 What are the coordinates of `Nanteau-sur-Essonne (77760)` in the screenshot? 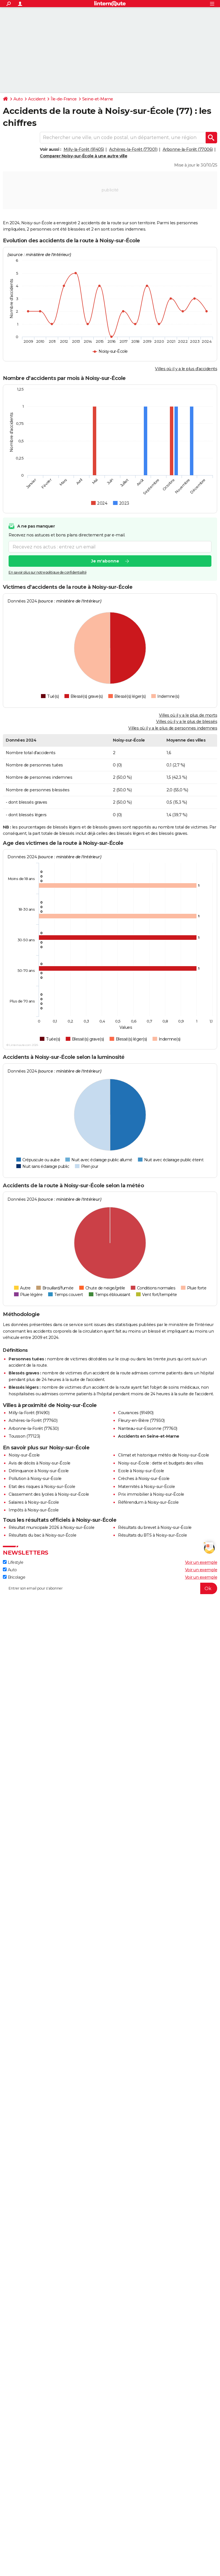 It's located at (147, 1428).